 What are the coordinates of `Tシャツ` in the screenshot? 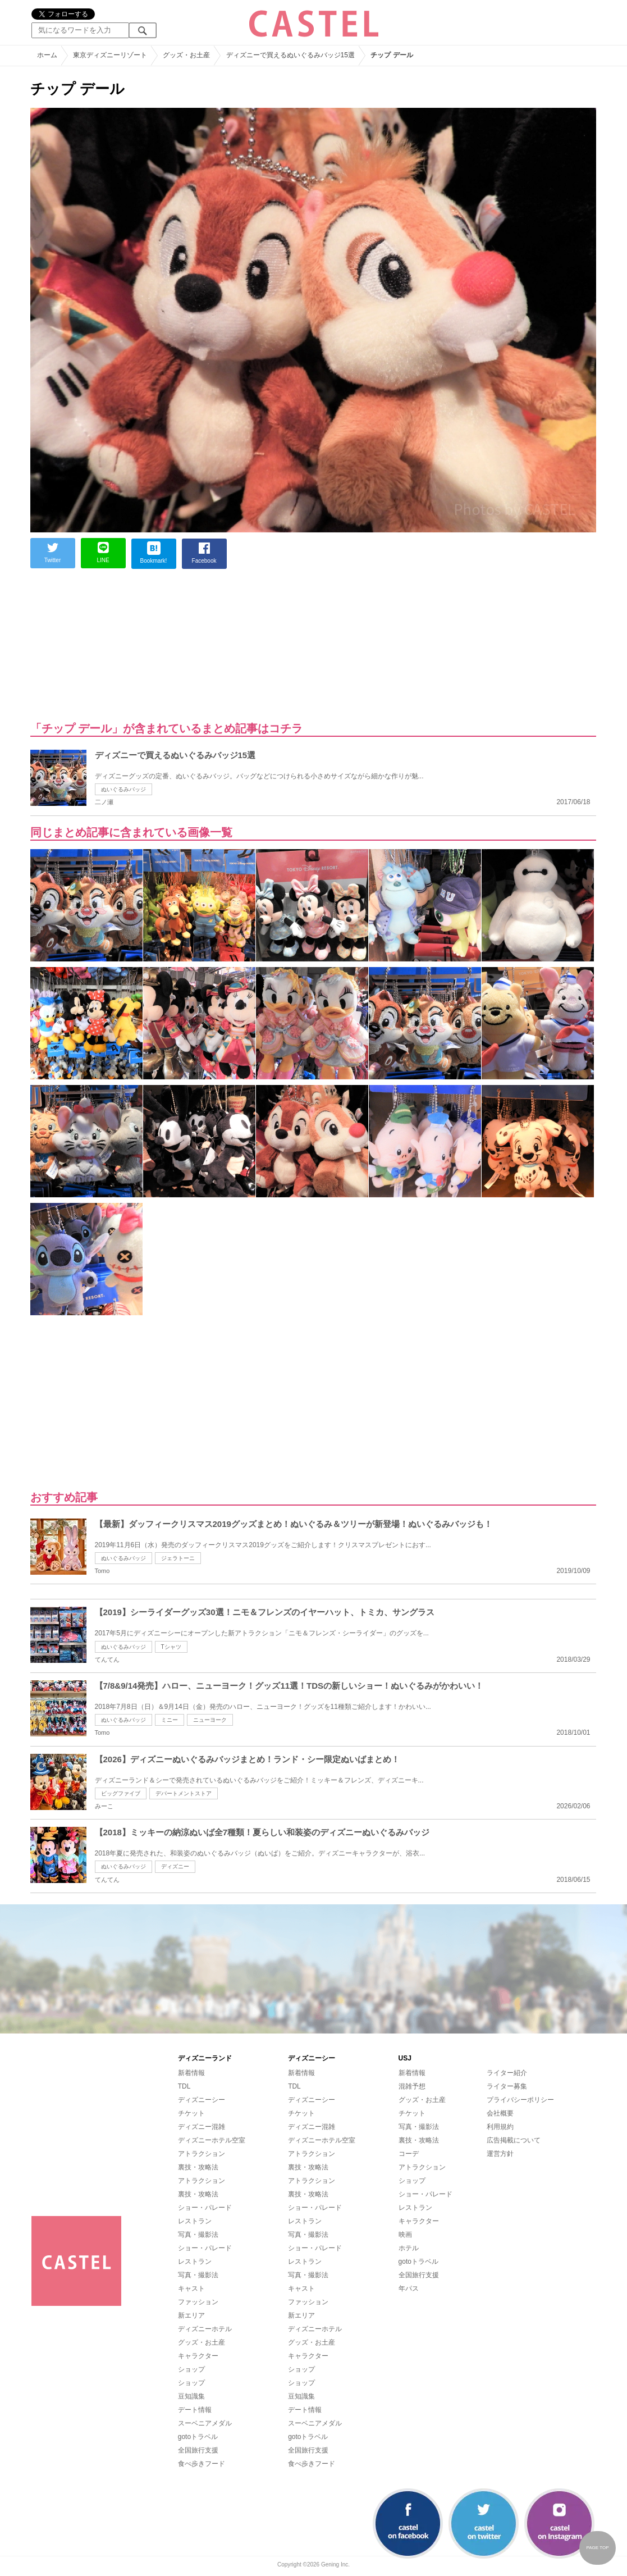 It's located at (171, 1647).